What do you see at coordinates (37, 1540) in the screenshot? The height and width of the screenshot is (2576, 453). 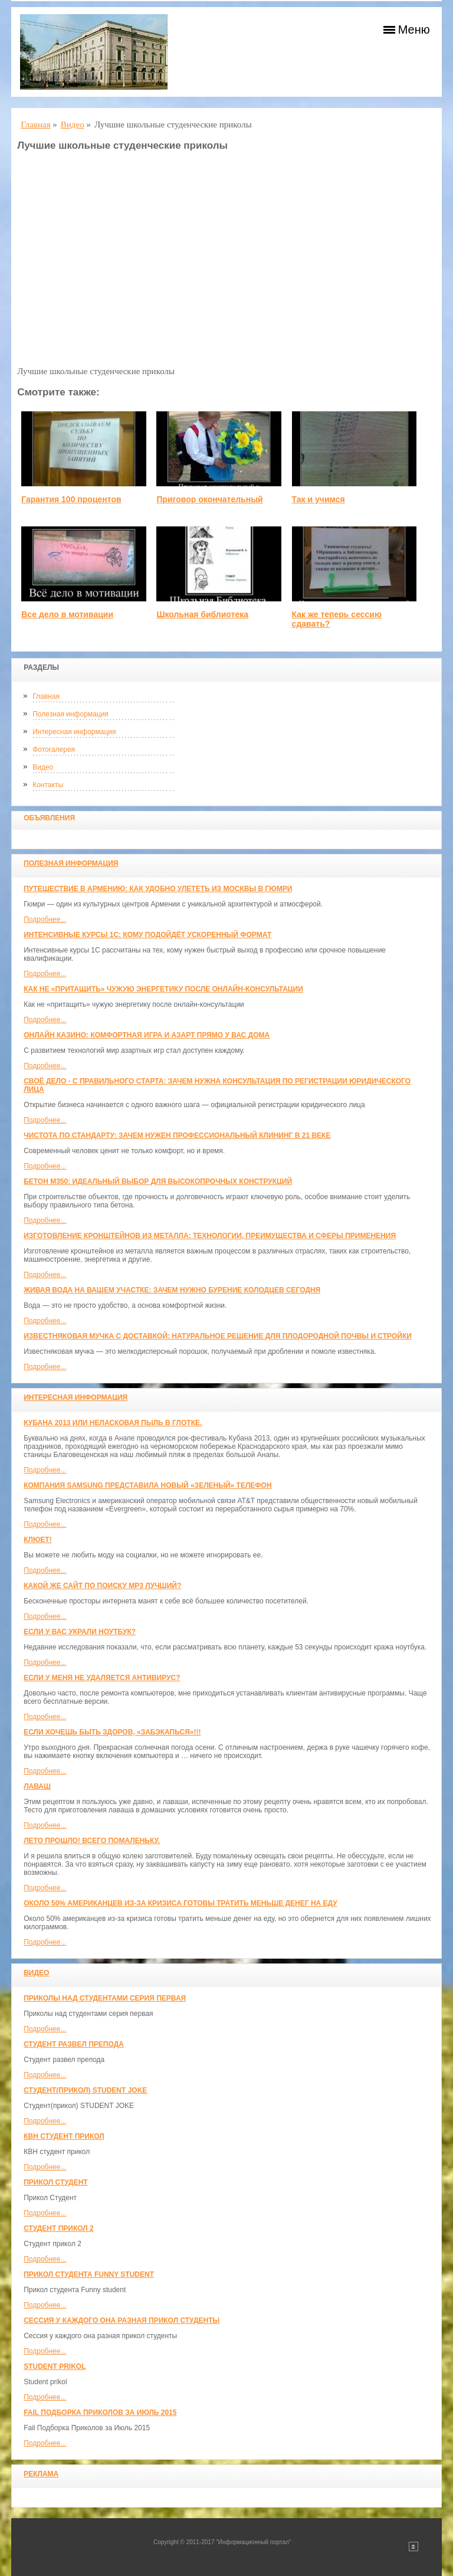 I see `Клюет!` at bounding box center [37, 1540].